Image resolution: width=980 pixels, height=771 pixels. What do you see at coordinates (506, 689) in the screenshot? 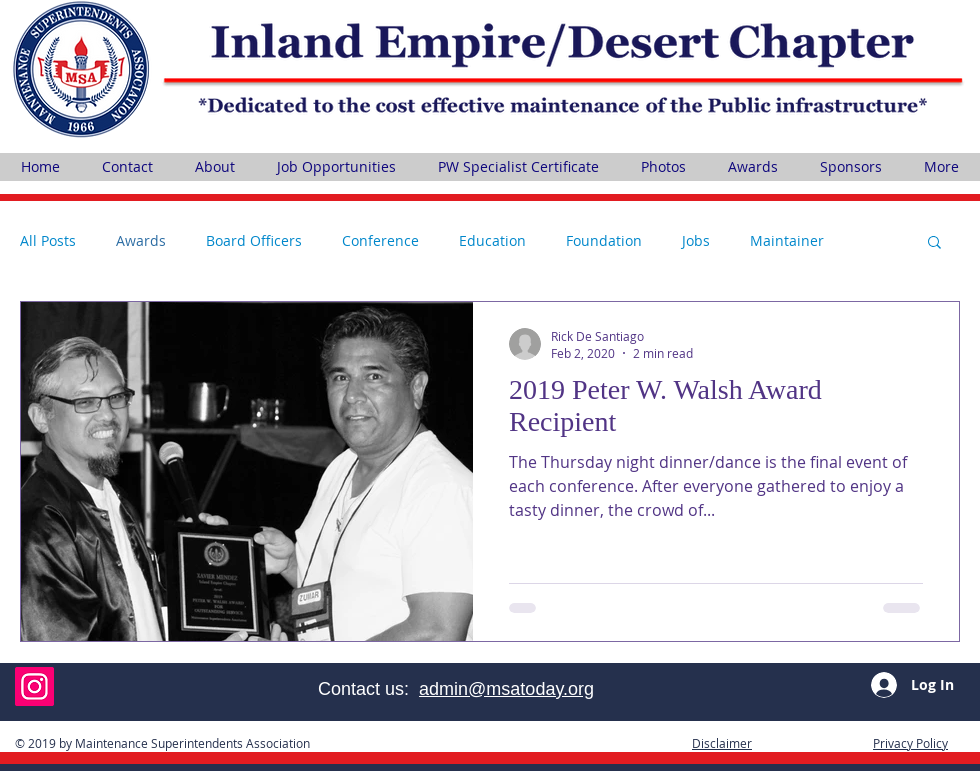
I see `admin@msatoday.org` at bounding box center [506, 689].